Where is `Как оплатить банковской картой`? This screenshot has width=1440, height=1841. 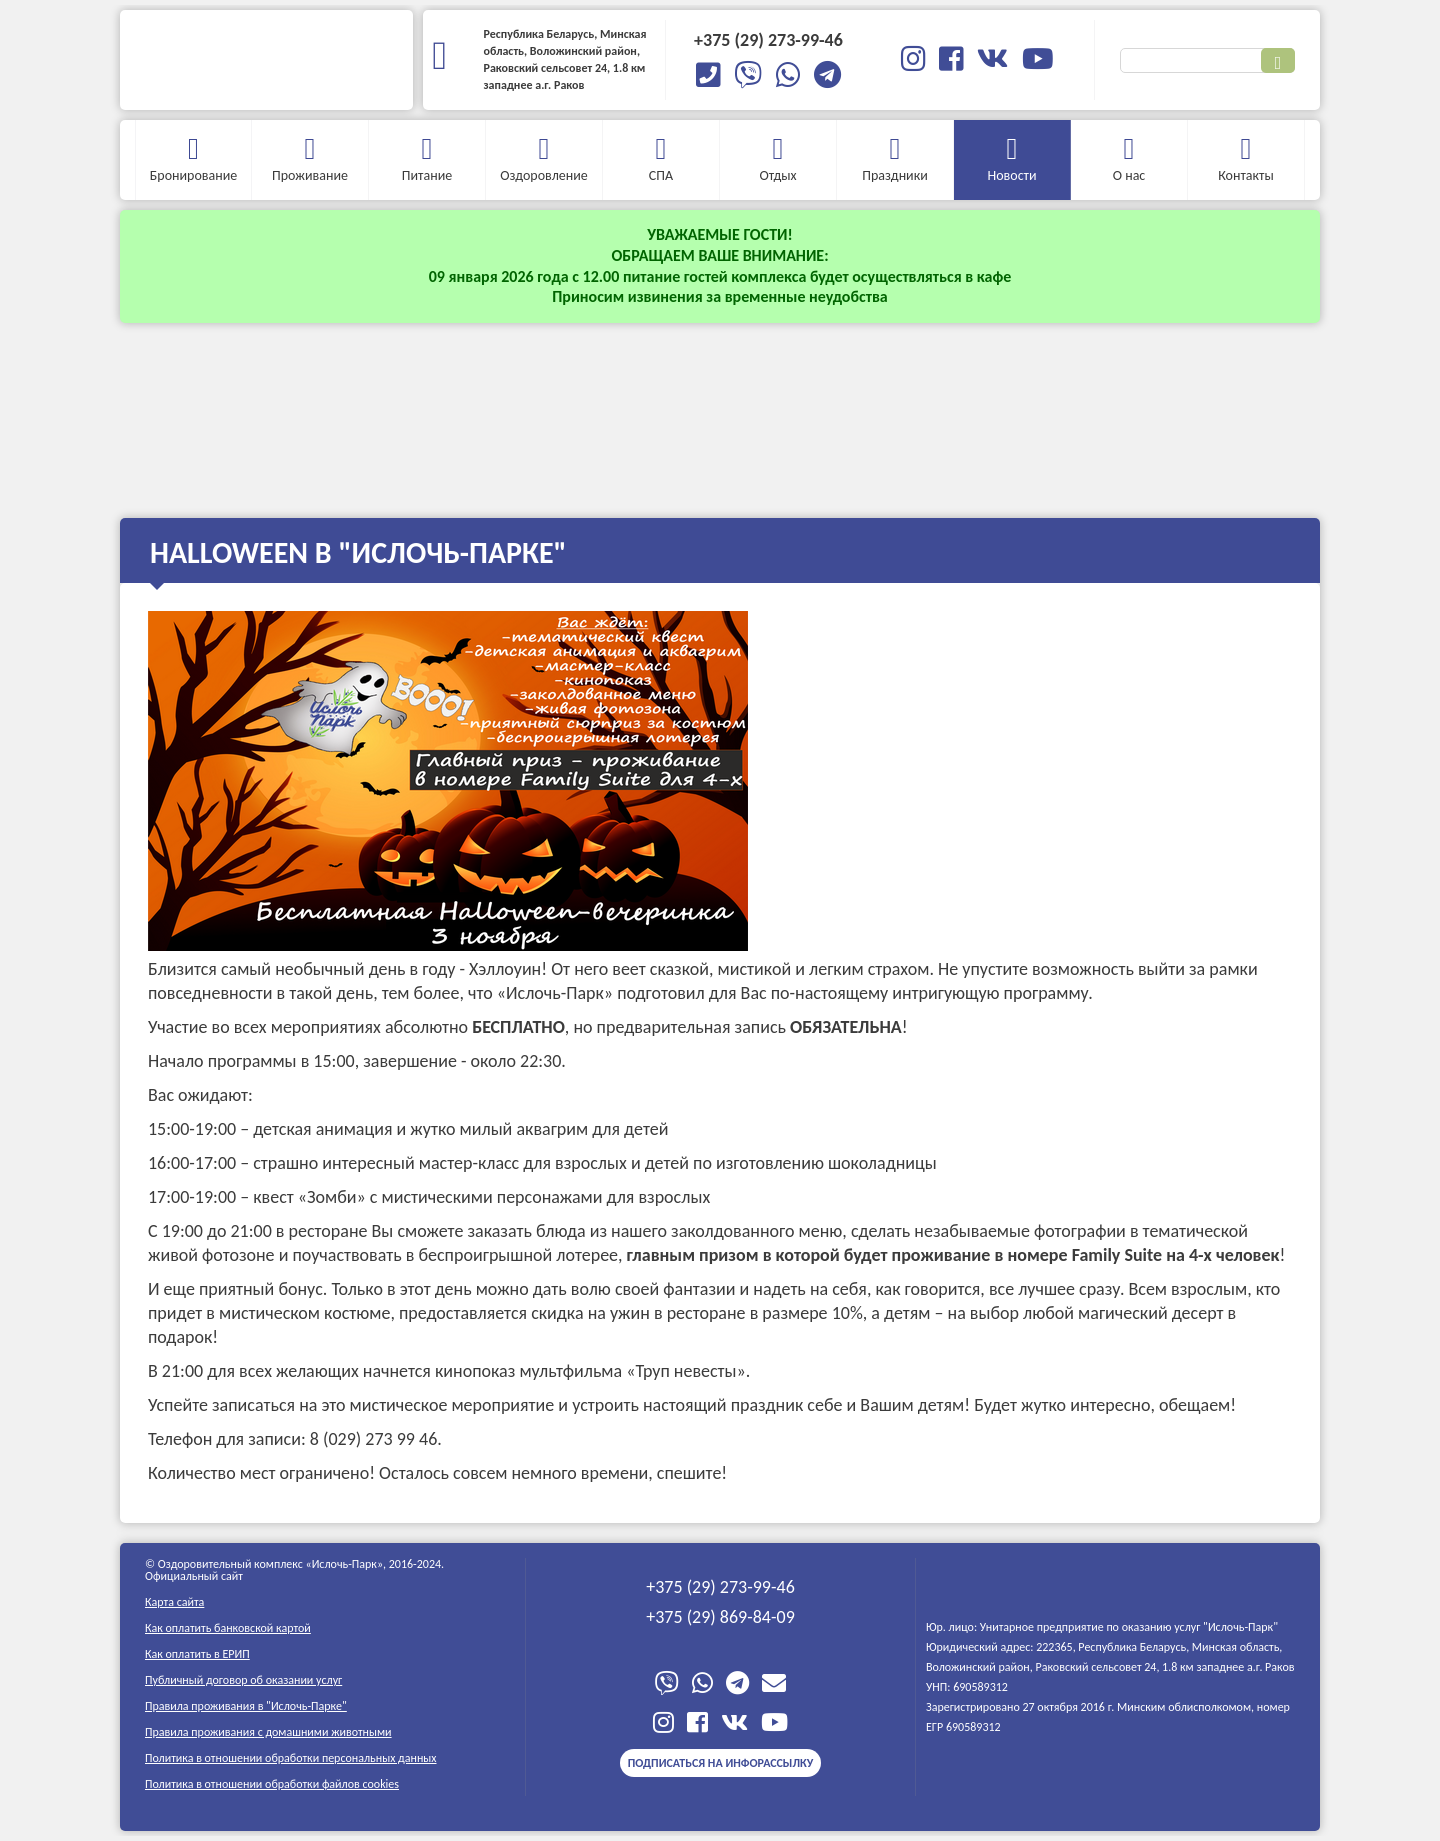
Как оплатить банковской картой is located at coordinates (228, 1628).